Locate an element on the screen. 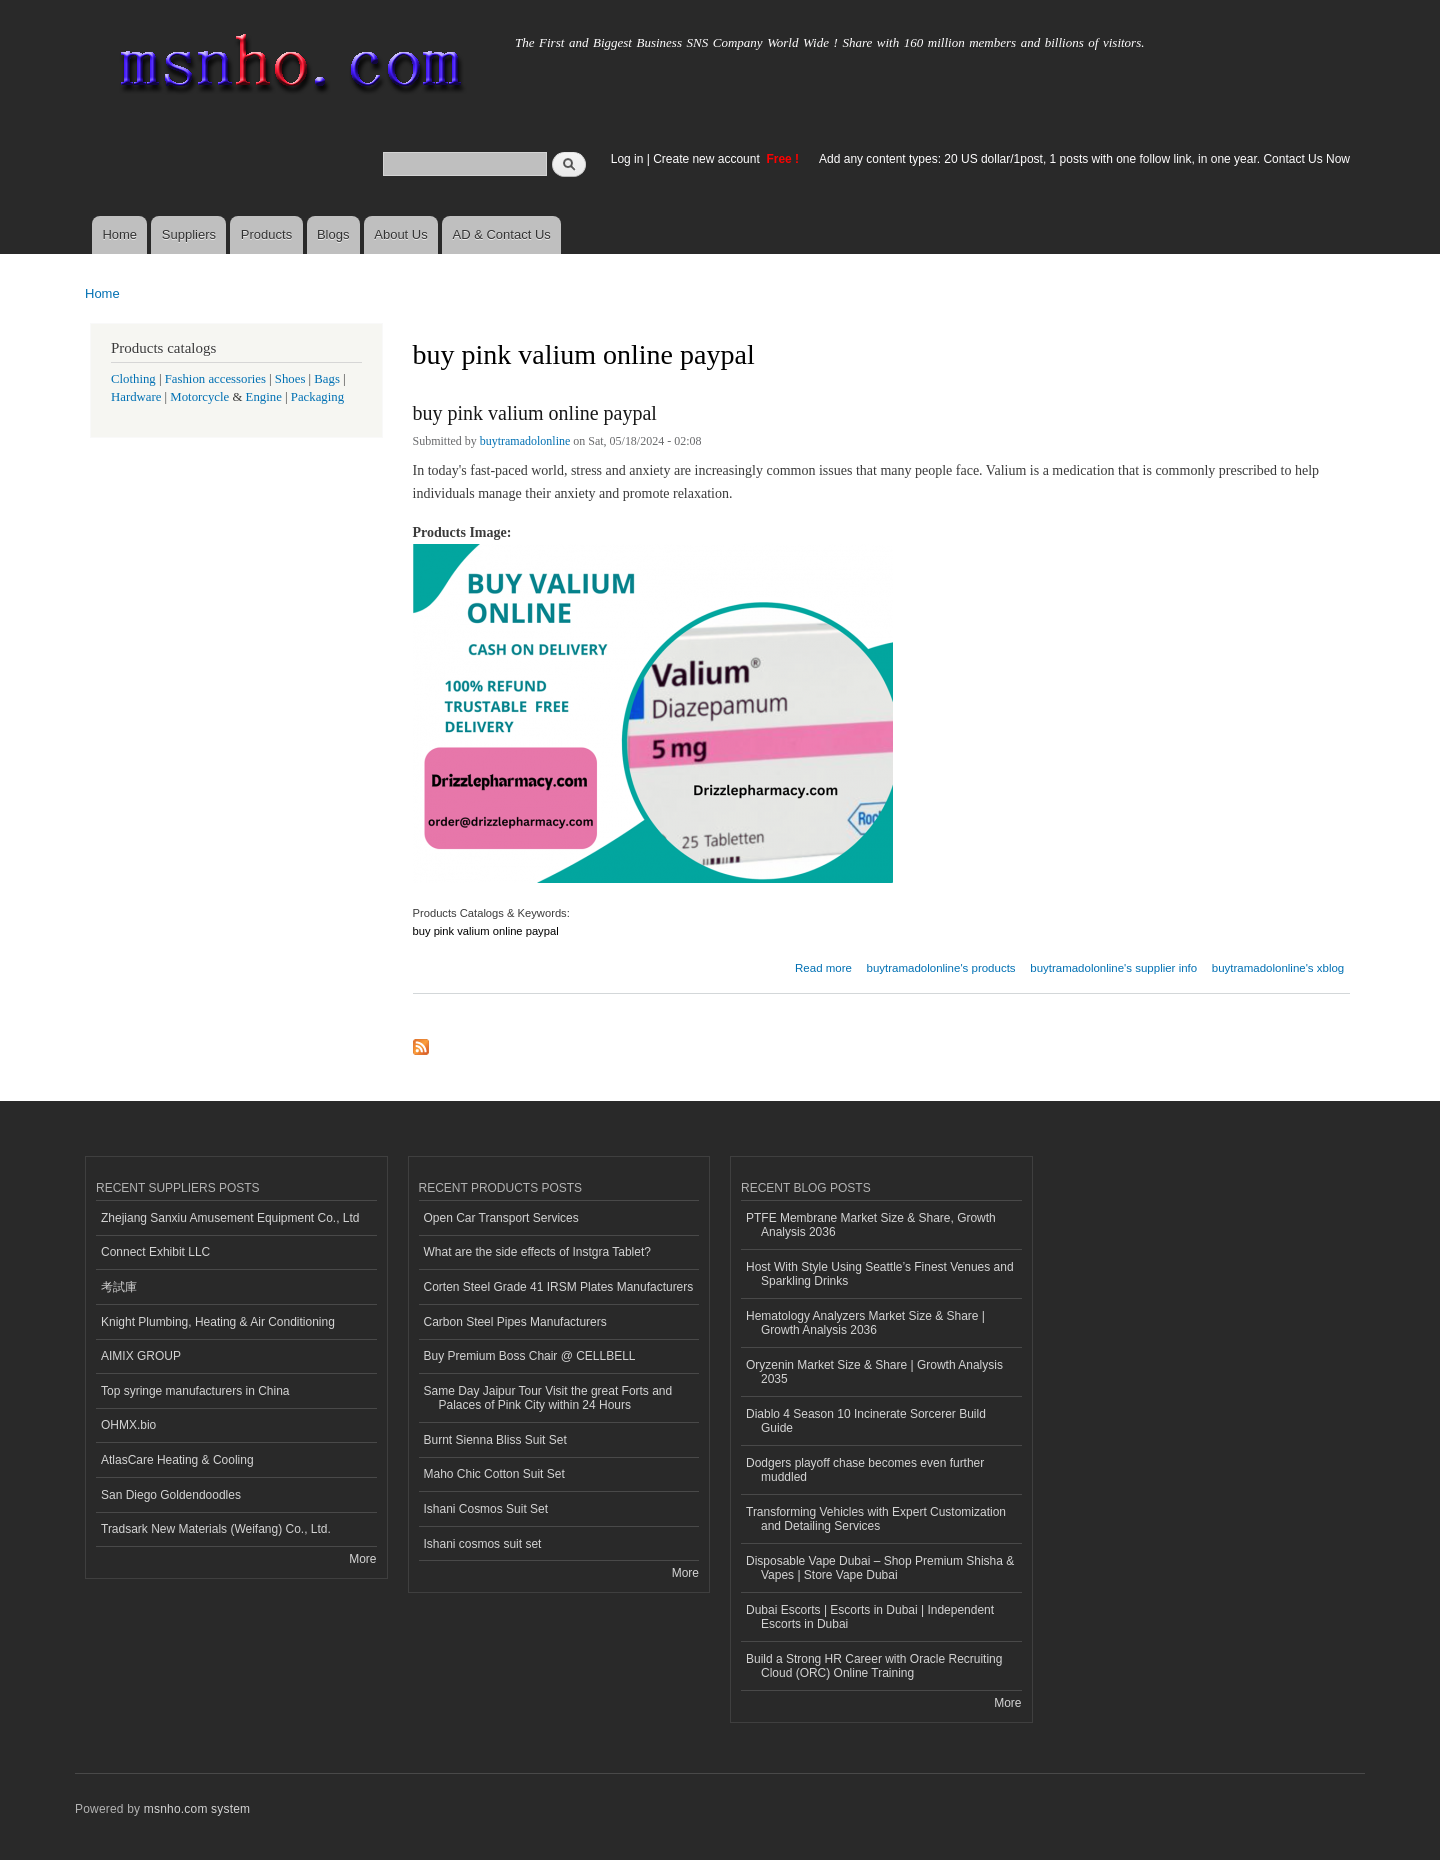 The height and width of the screenshot is (1860, 1440). Build a Strong HR Career with Oracle Recruiting Cloud (ORC) Online Training is located at coordinates (874, 1666).